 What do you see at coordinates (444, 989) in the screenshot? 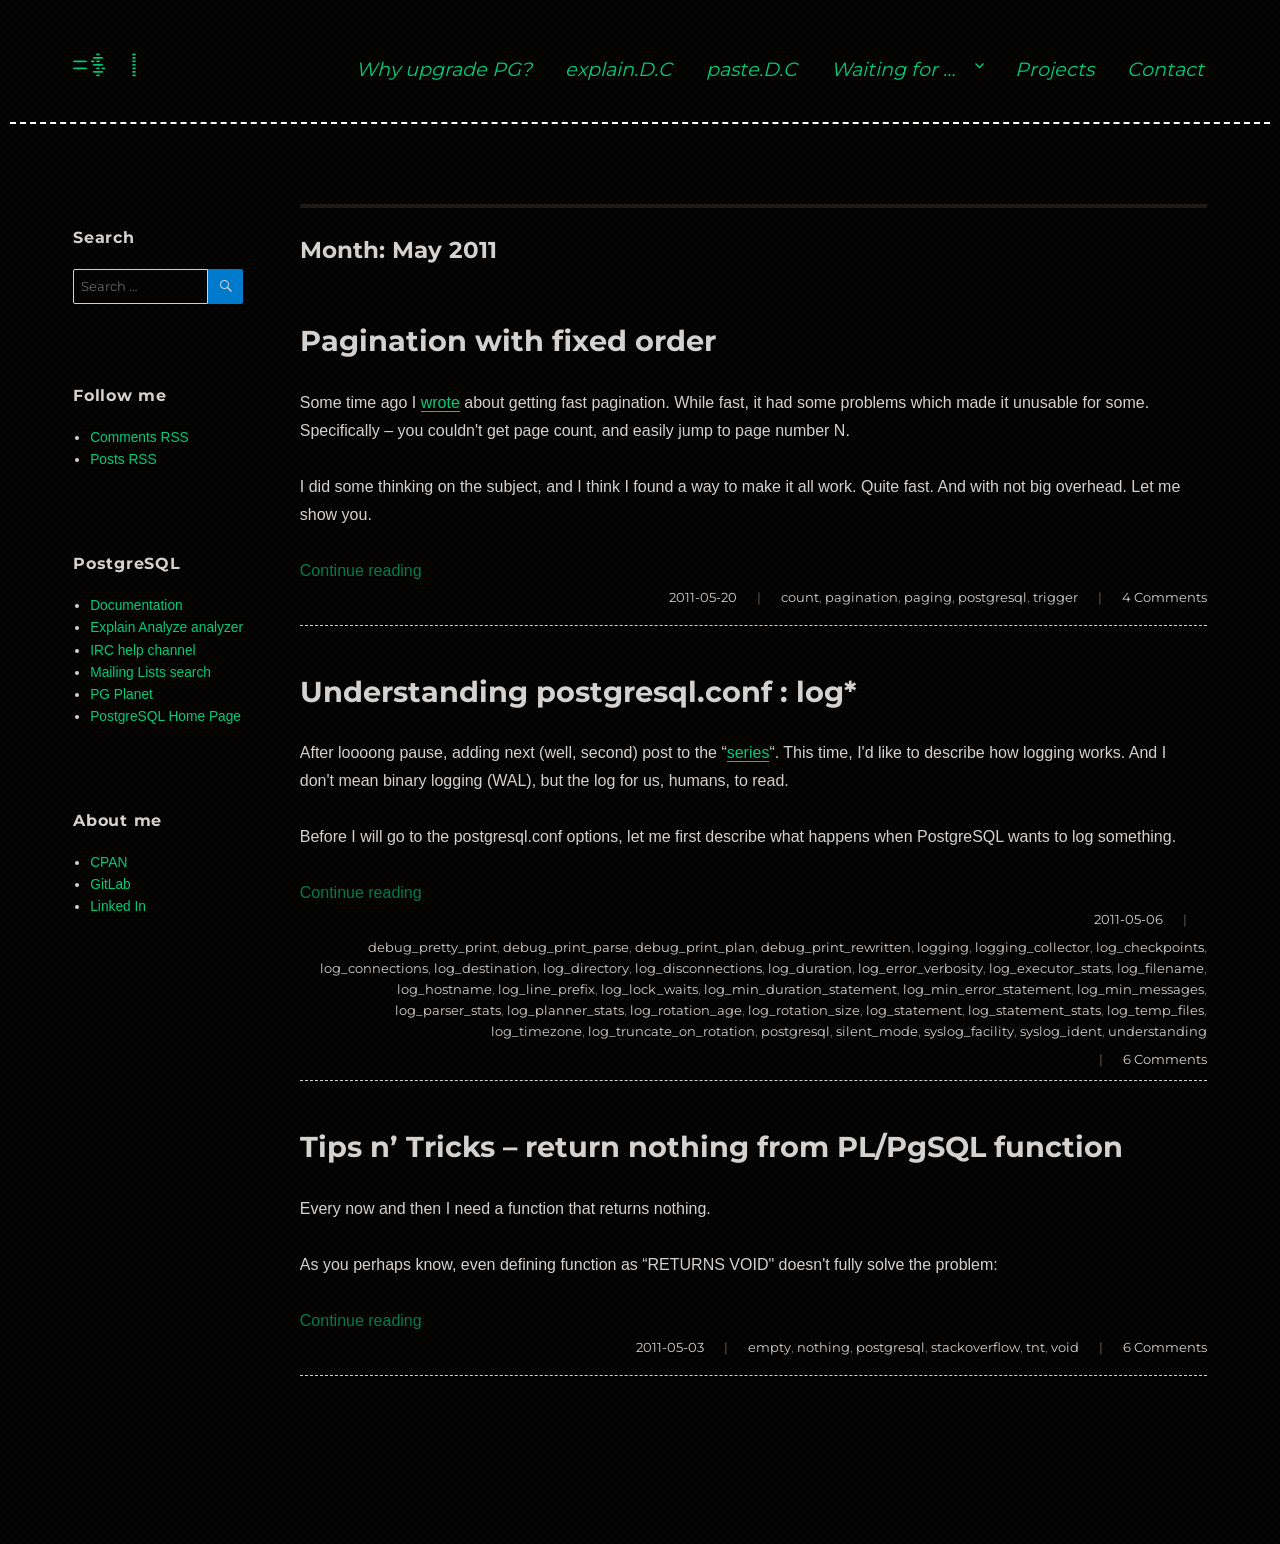
I see `log_hostname` at bounding box center [444, 989].